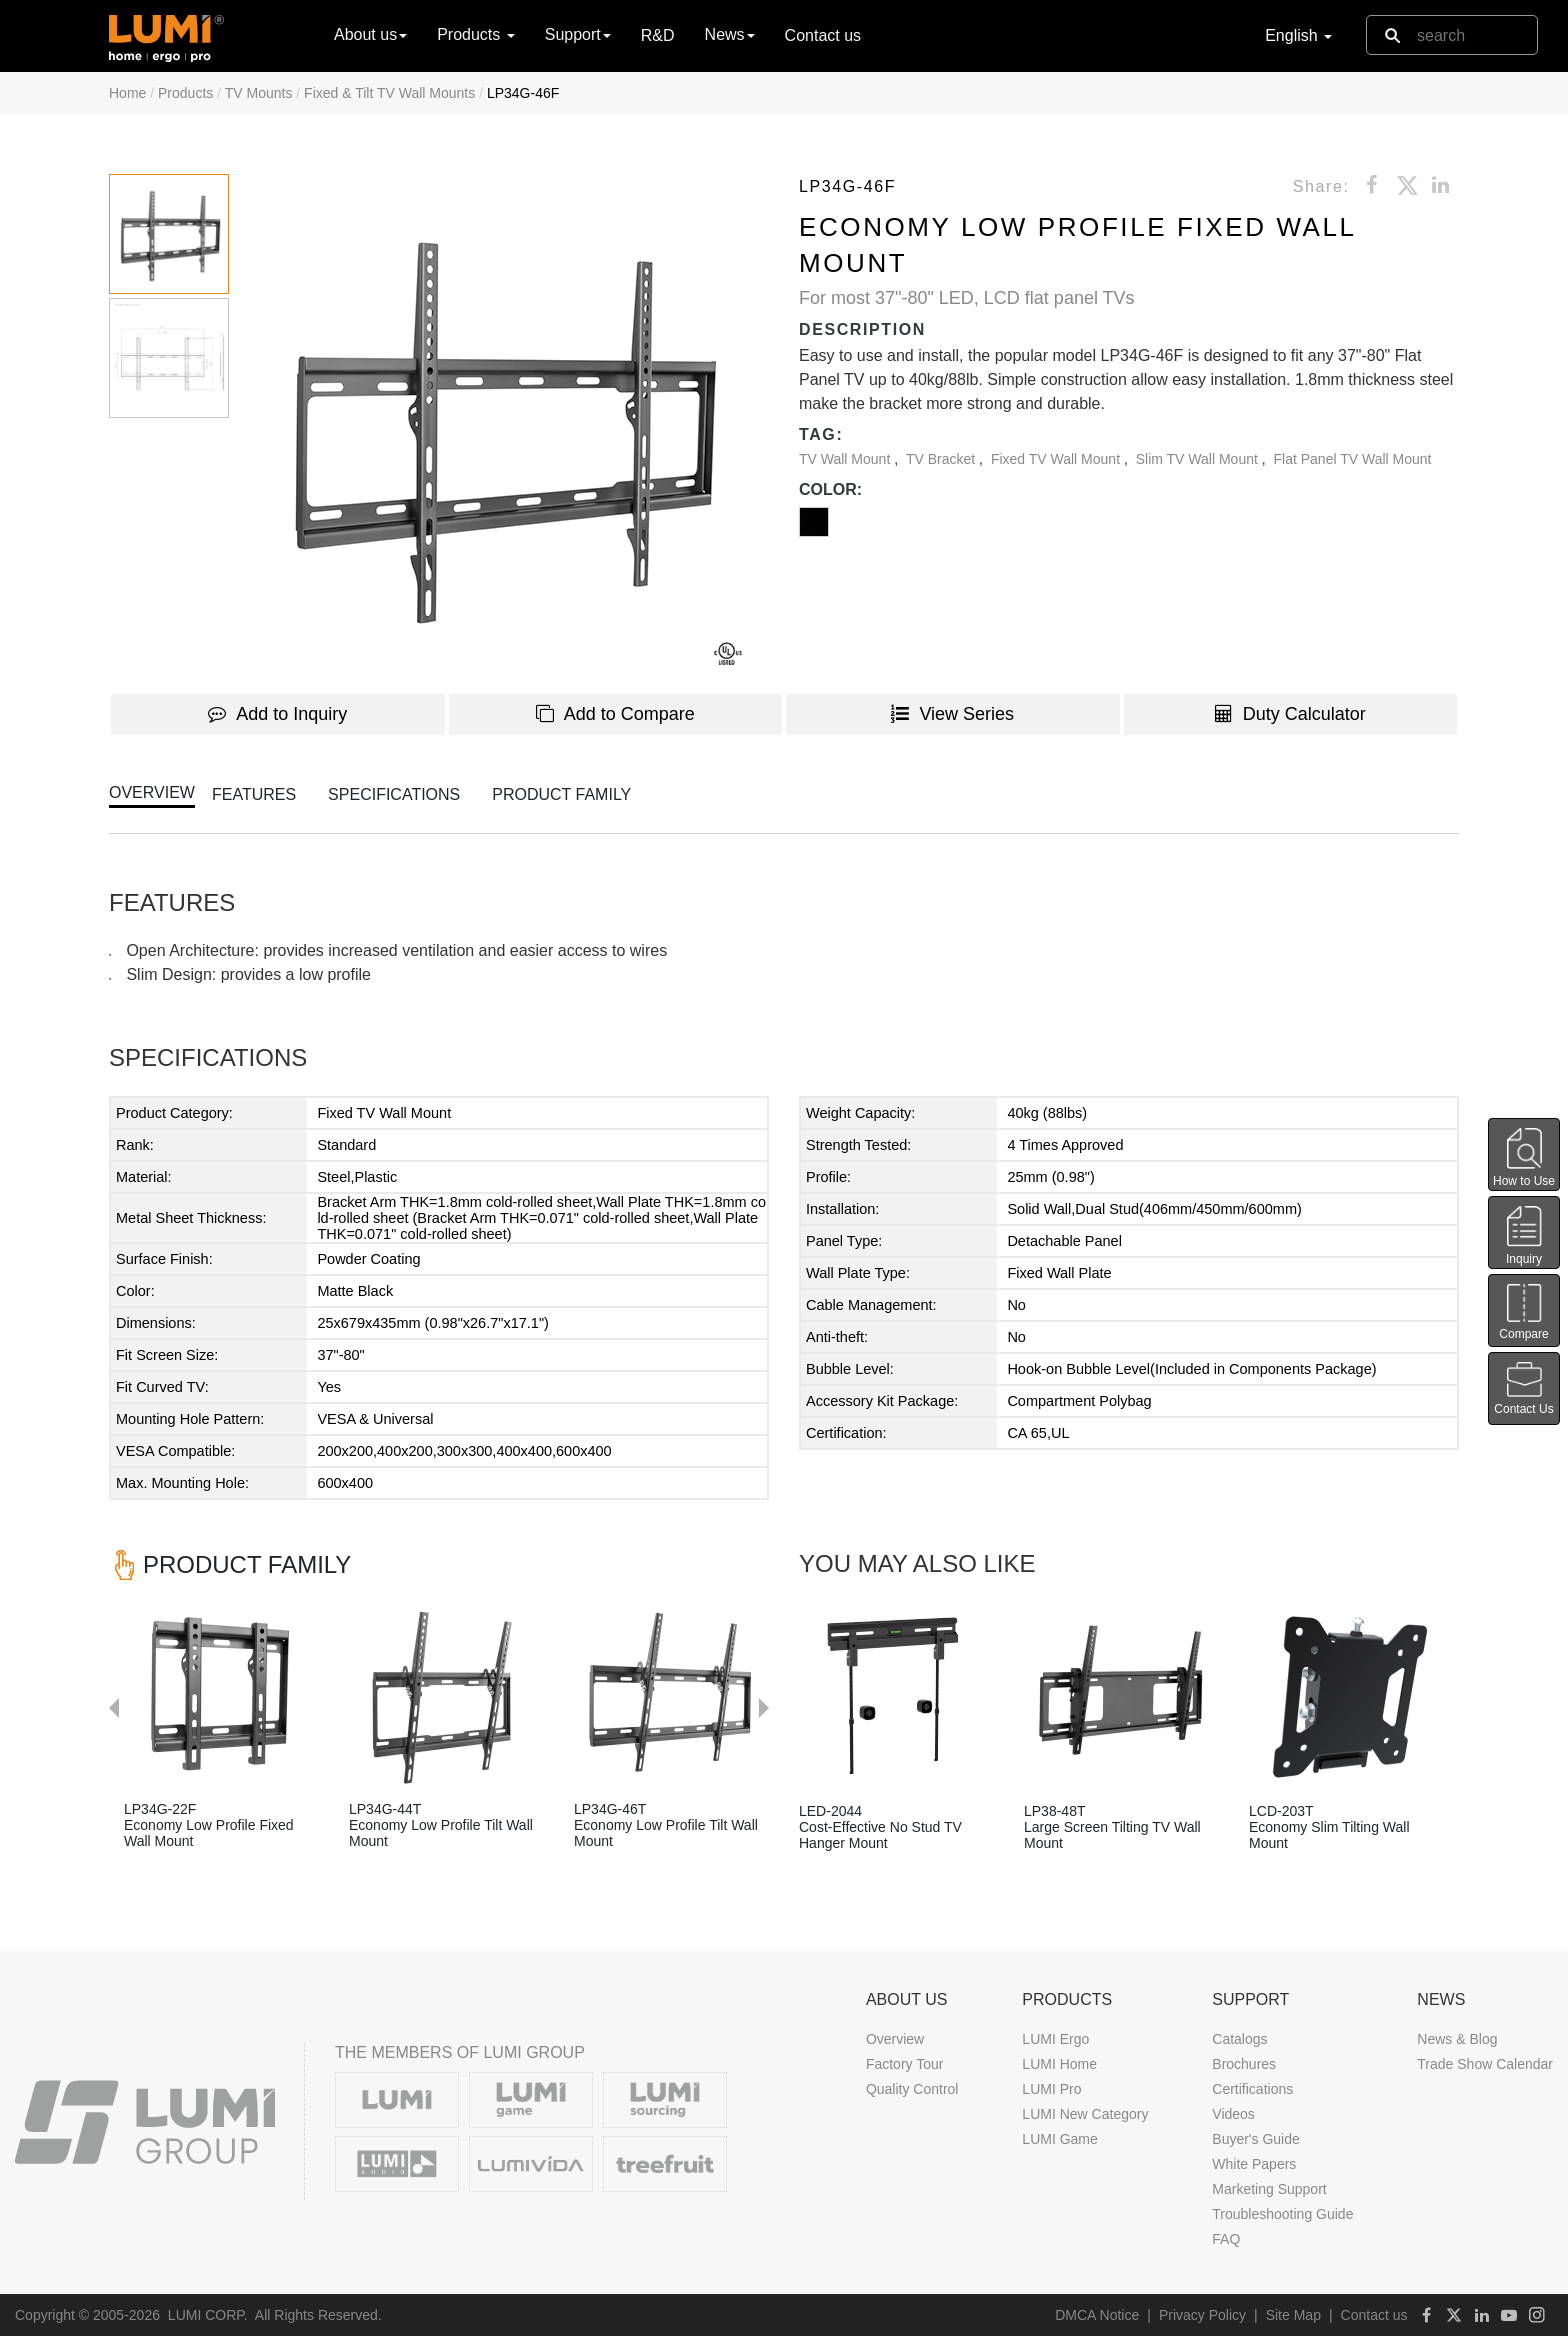 The width and height of the screenshot is (1568, 2336). I want to click on LUMI Home, so click(1059, 2064).